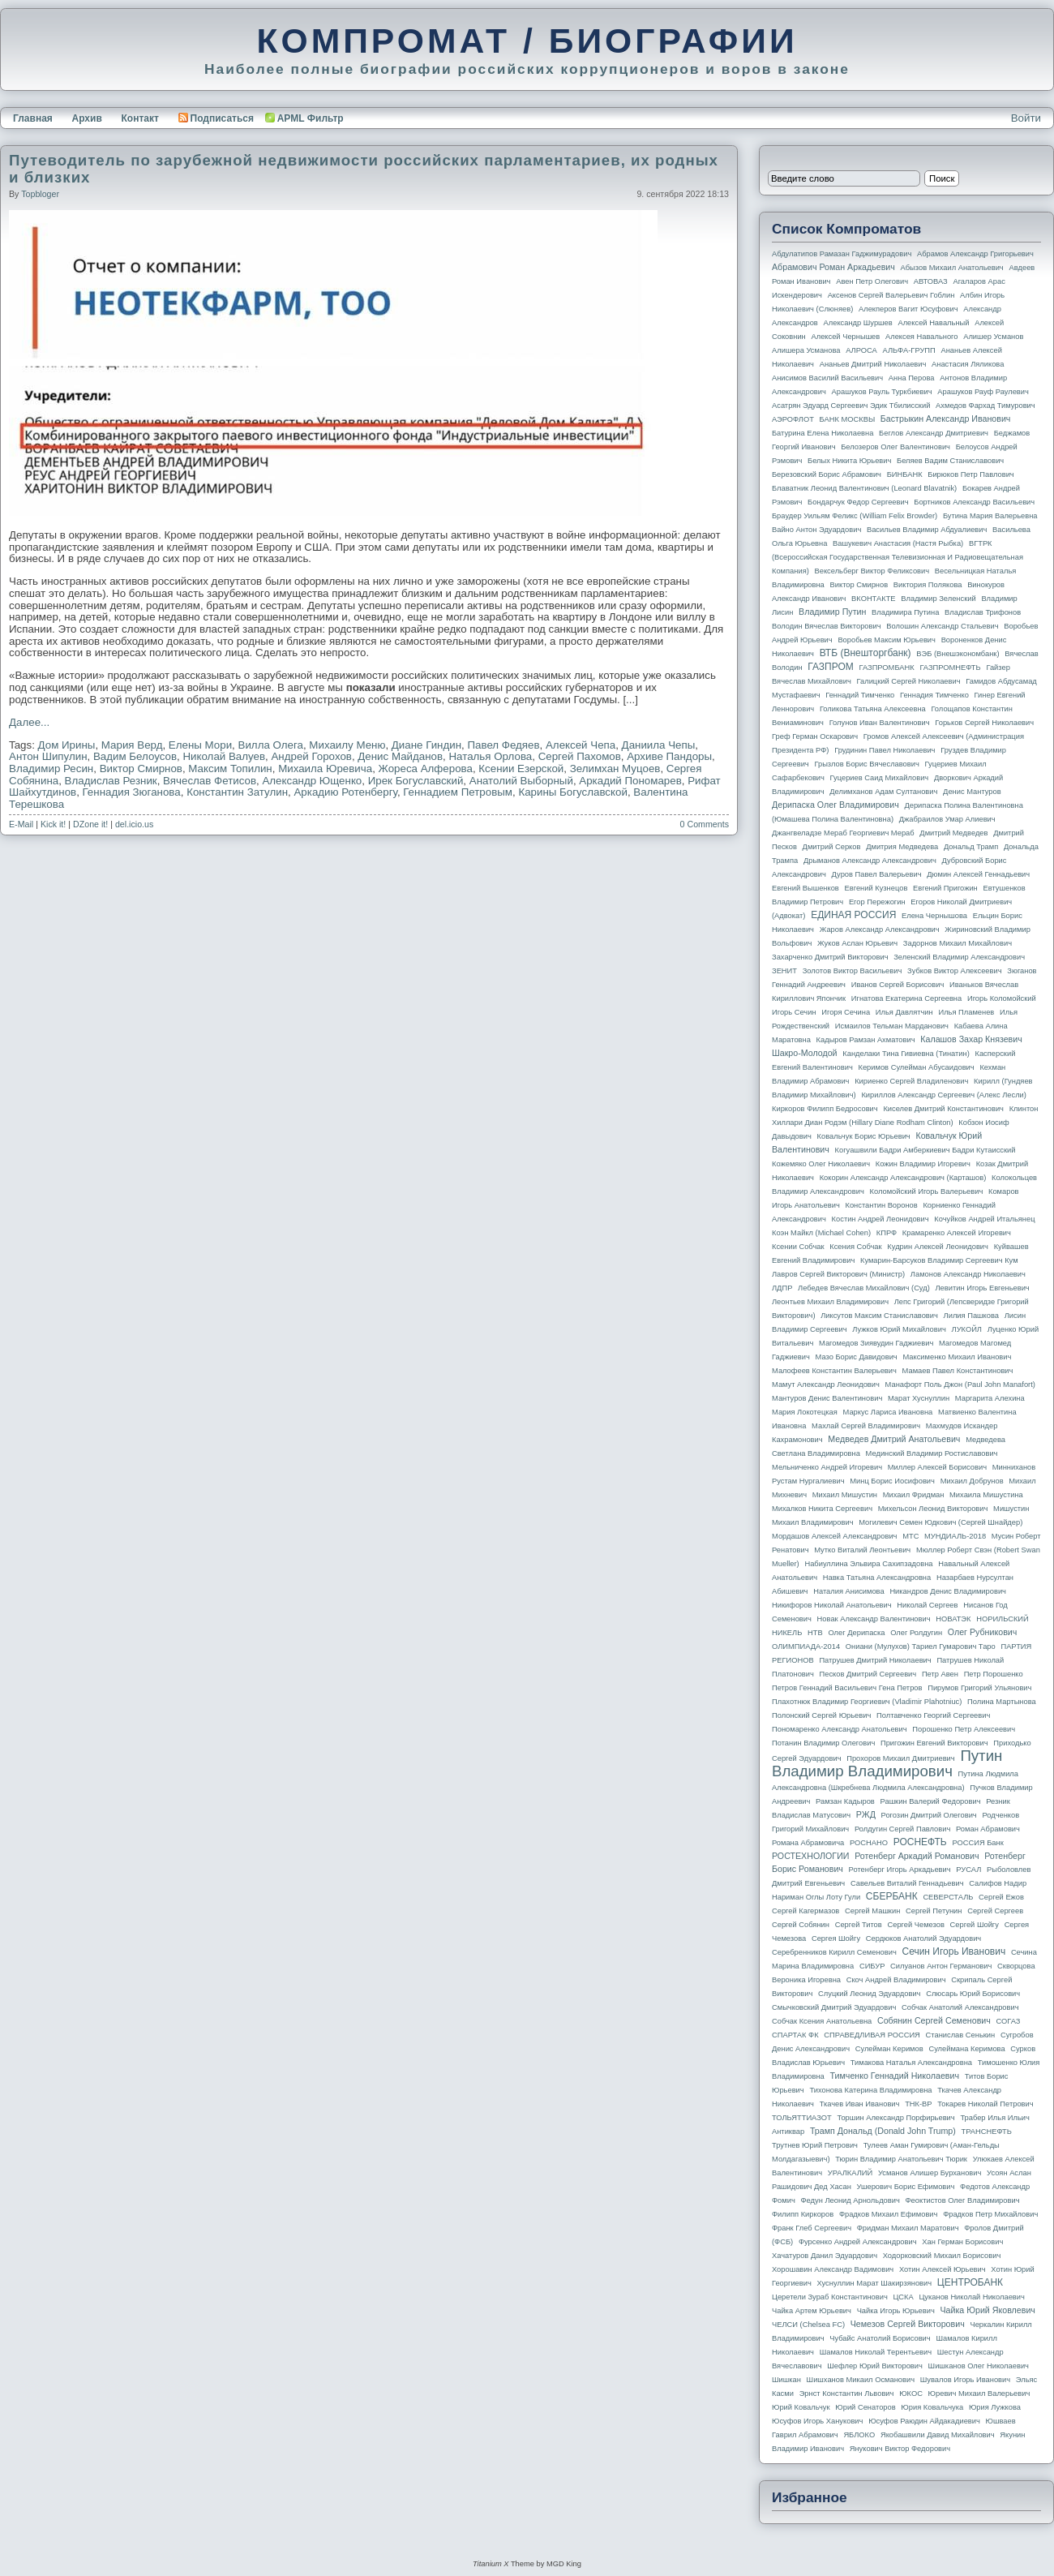  Describe the element at coordinates (865, 2407) in the screenshot. I see `Юрий Сенаторов` at that location.